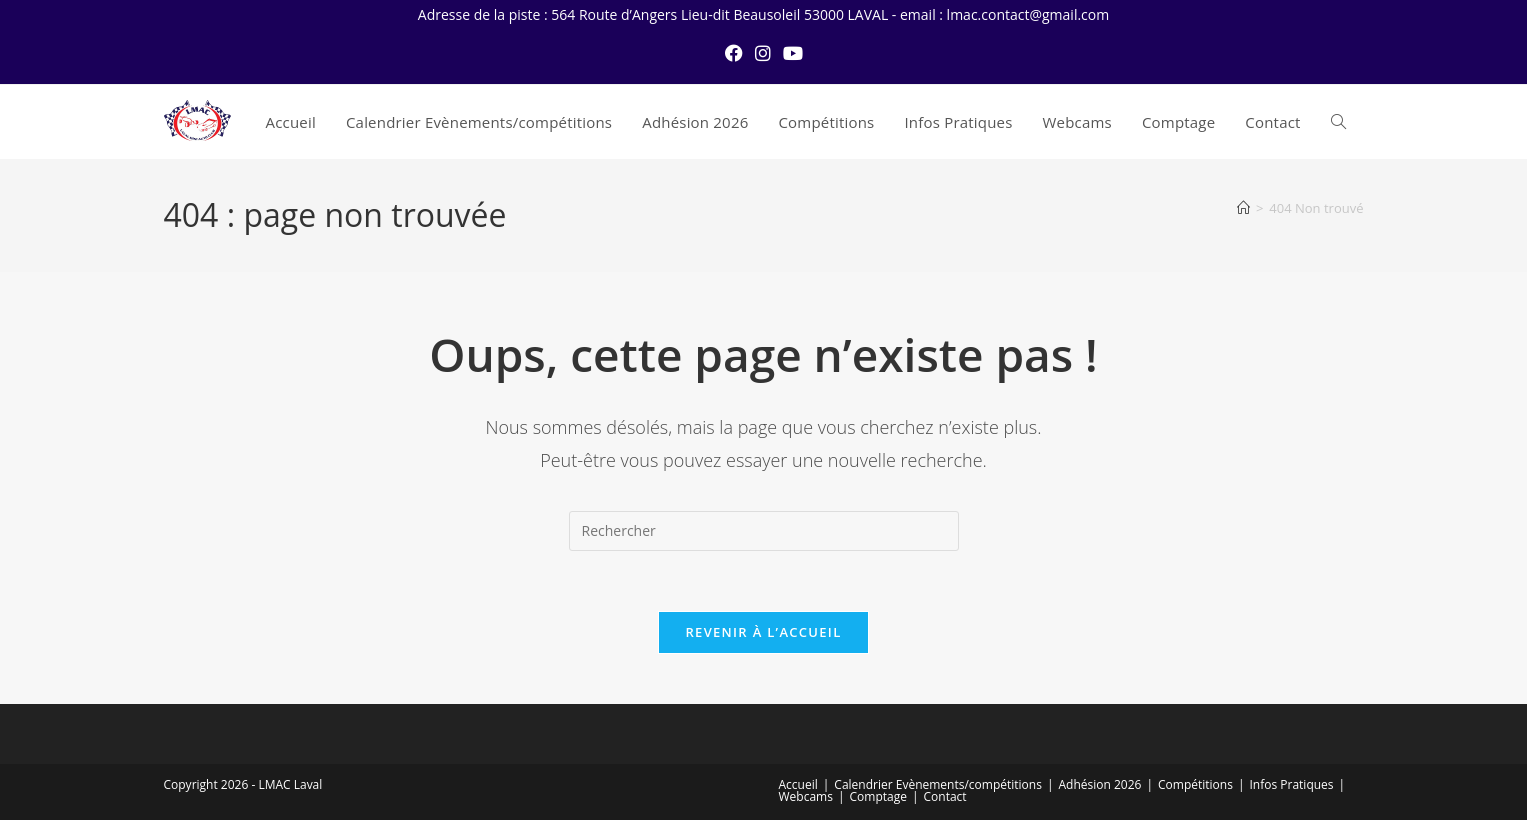  I want to click on [Insérer une requête de recherche], so click(764, 531).